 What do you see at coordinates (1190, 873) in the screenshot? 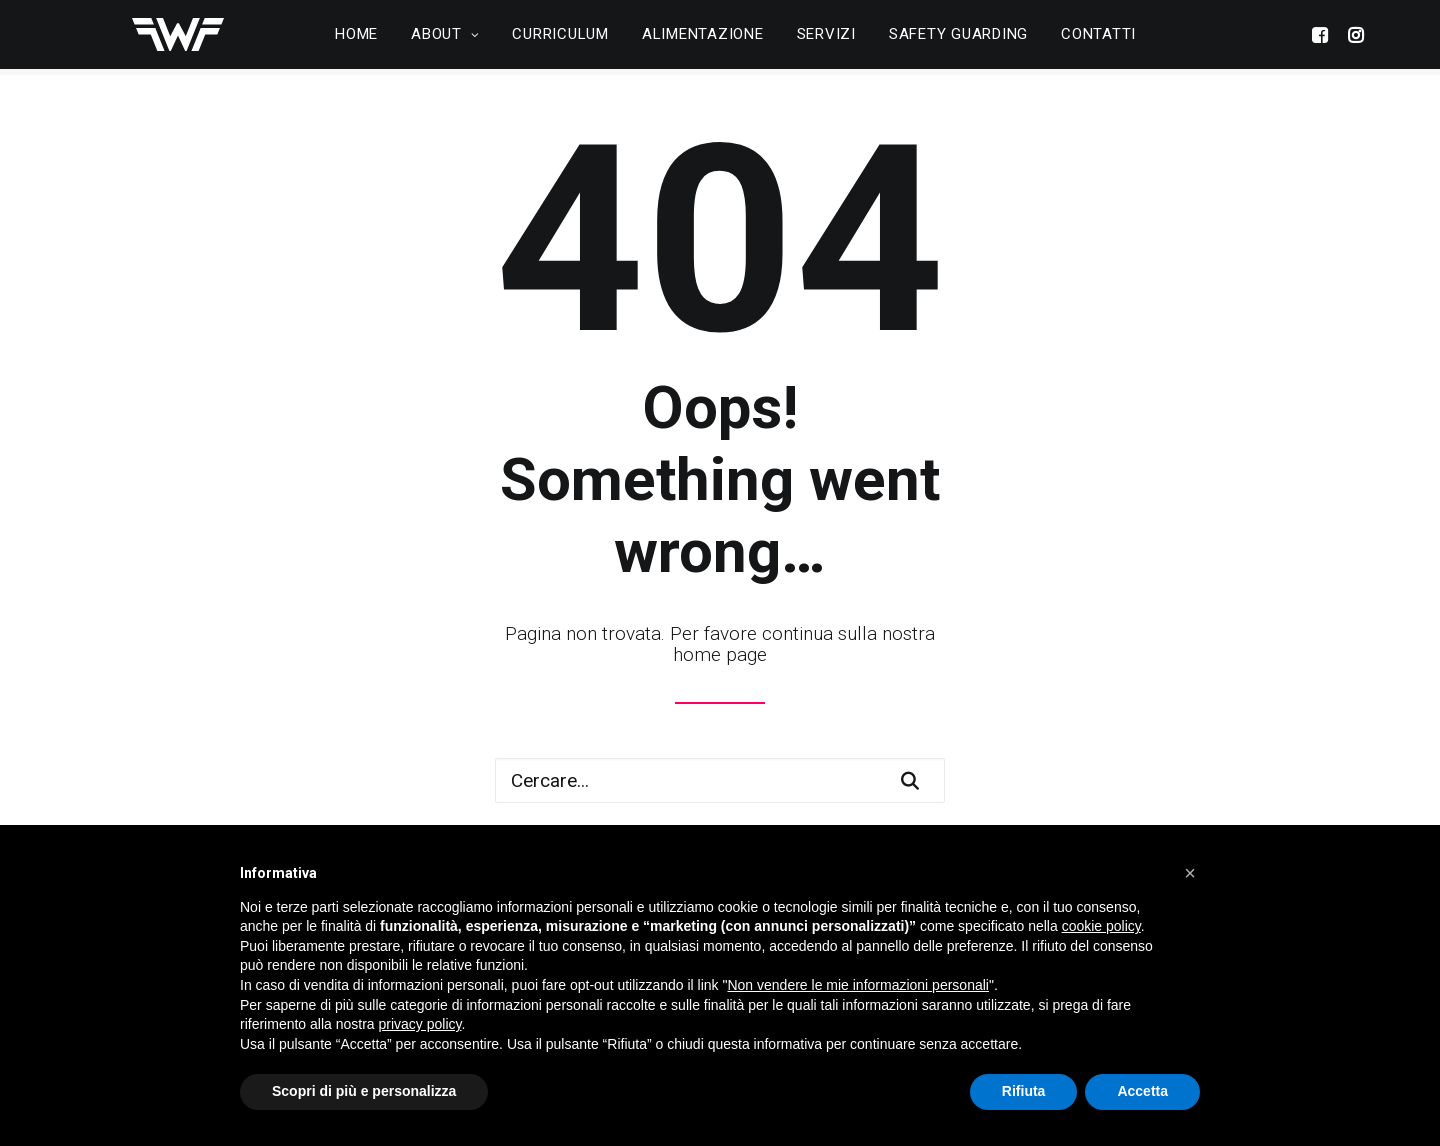
I see `[button]` at bounding box center [1190, 873].